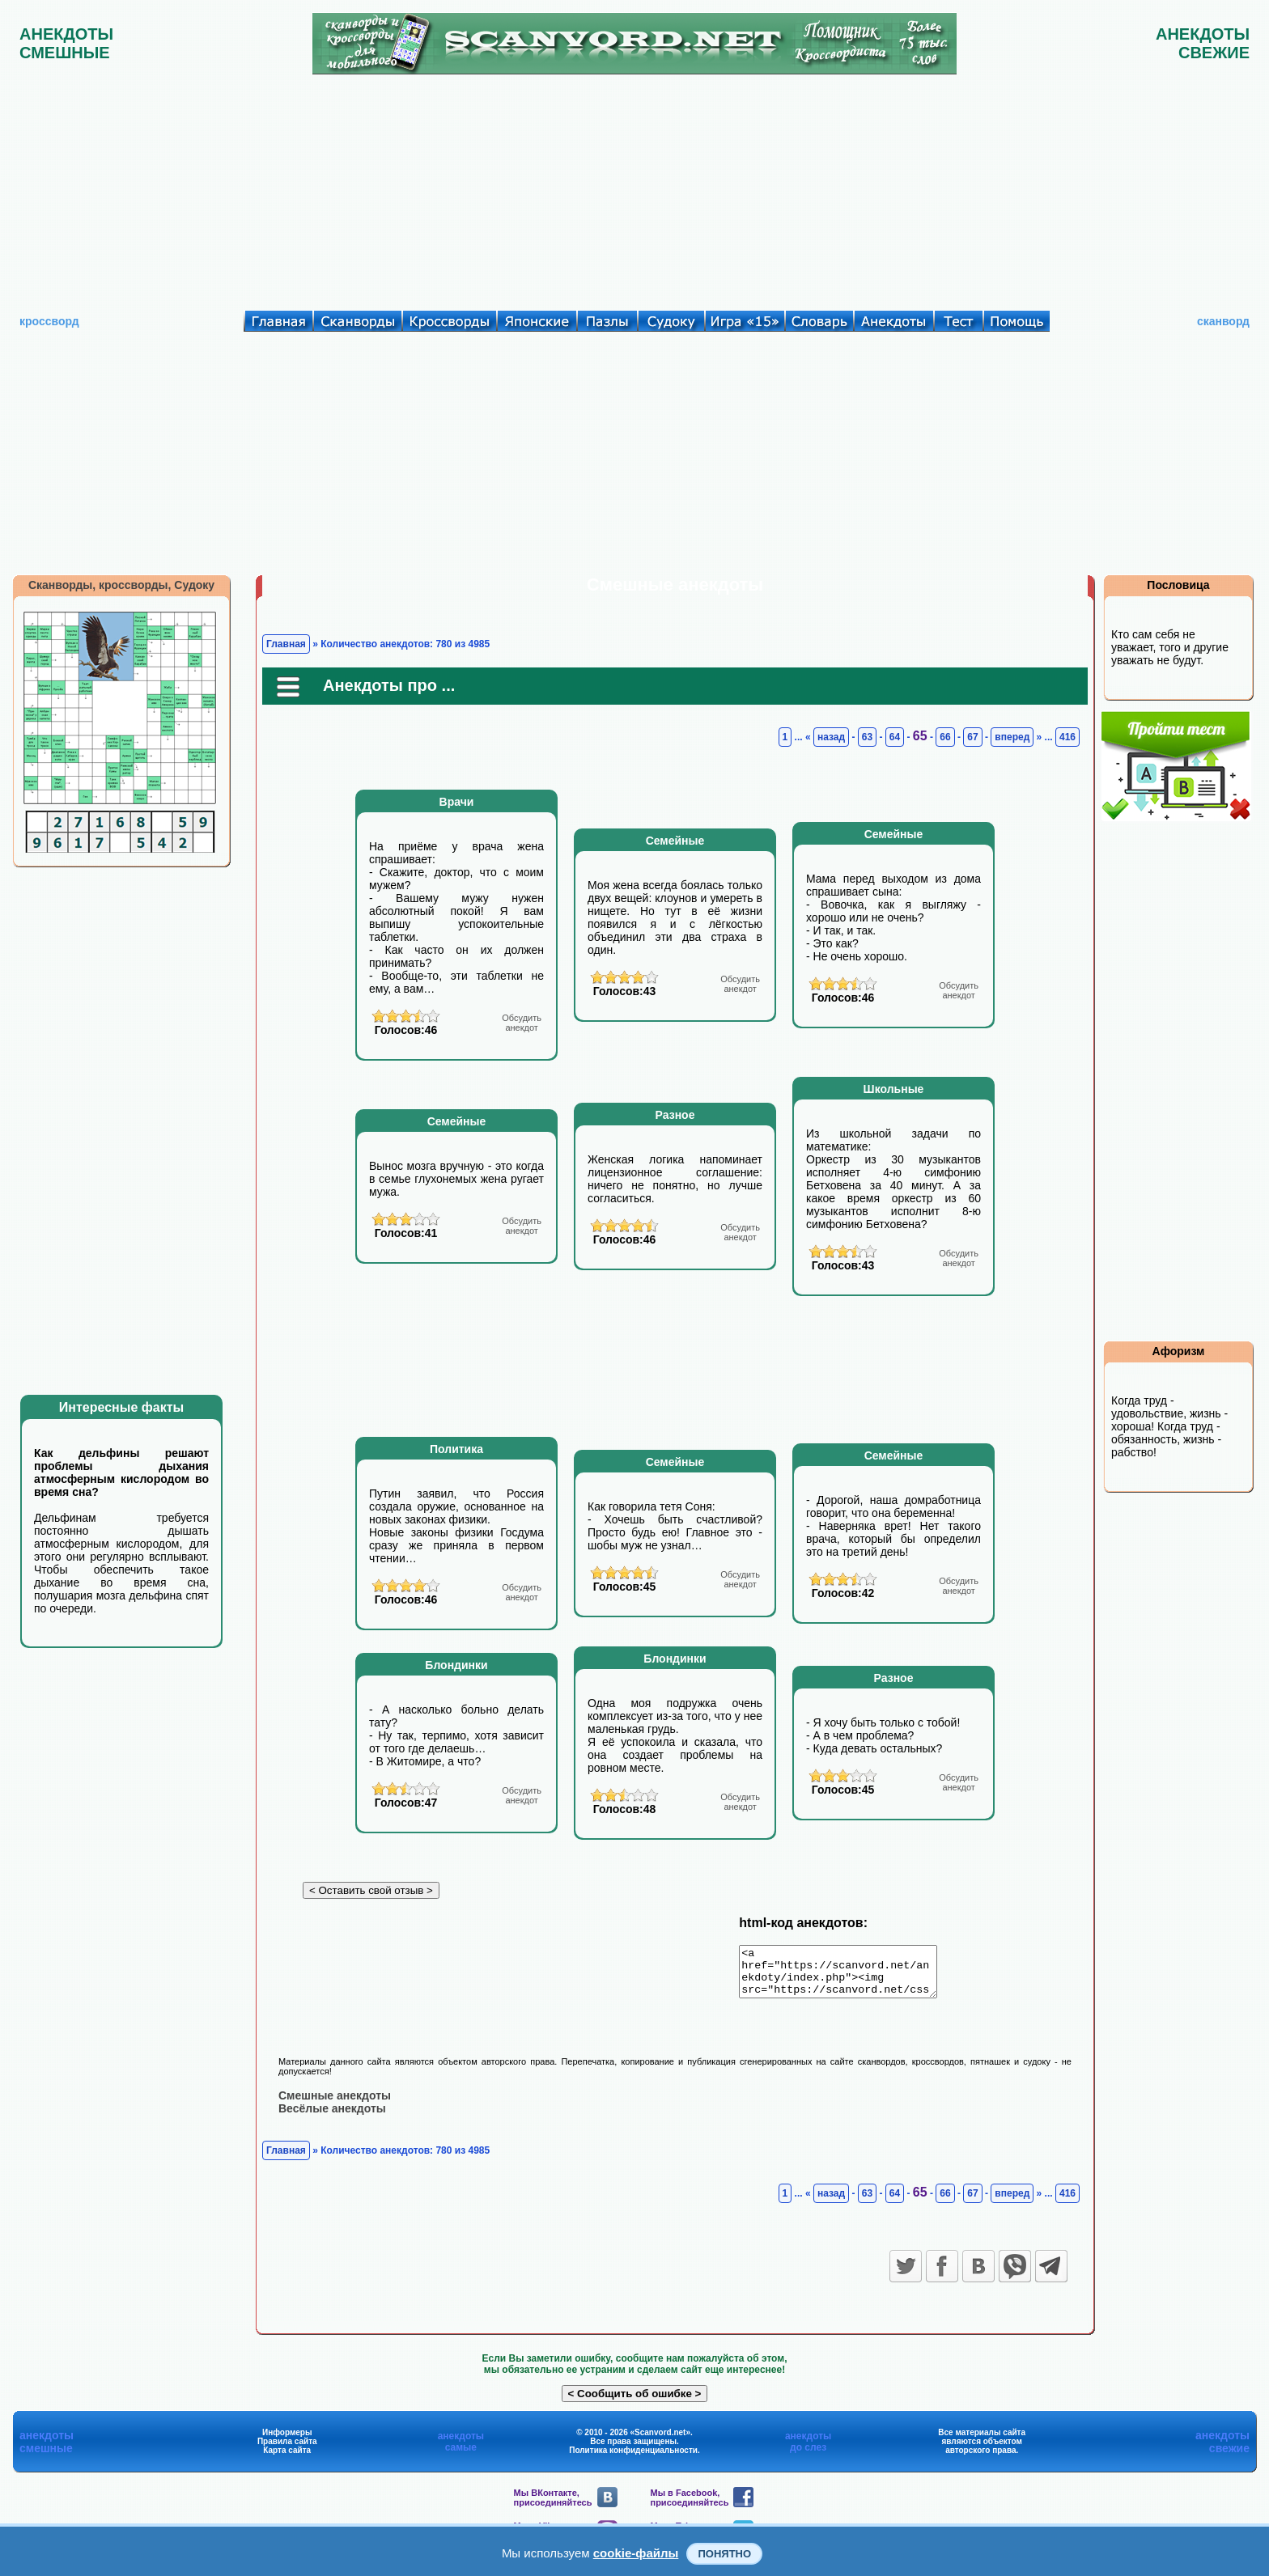 The width and height of the screenshot is (1269, 2576). I want to click on Правила сайта, so click(287, 2450).